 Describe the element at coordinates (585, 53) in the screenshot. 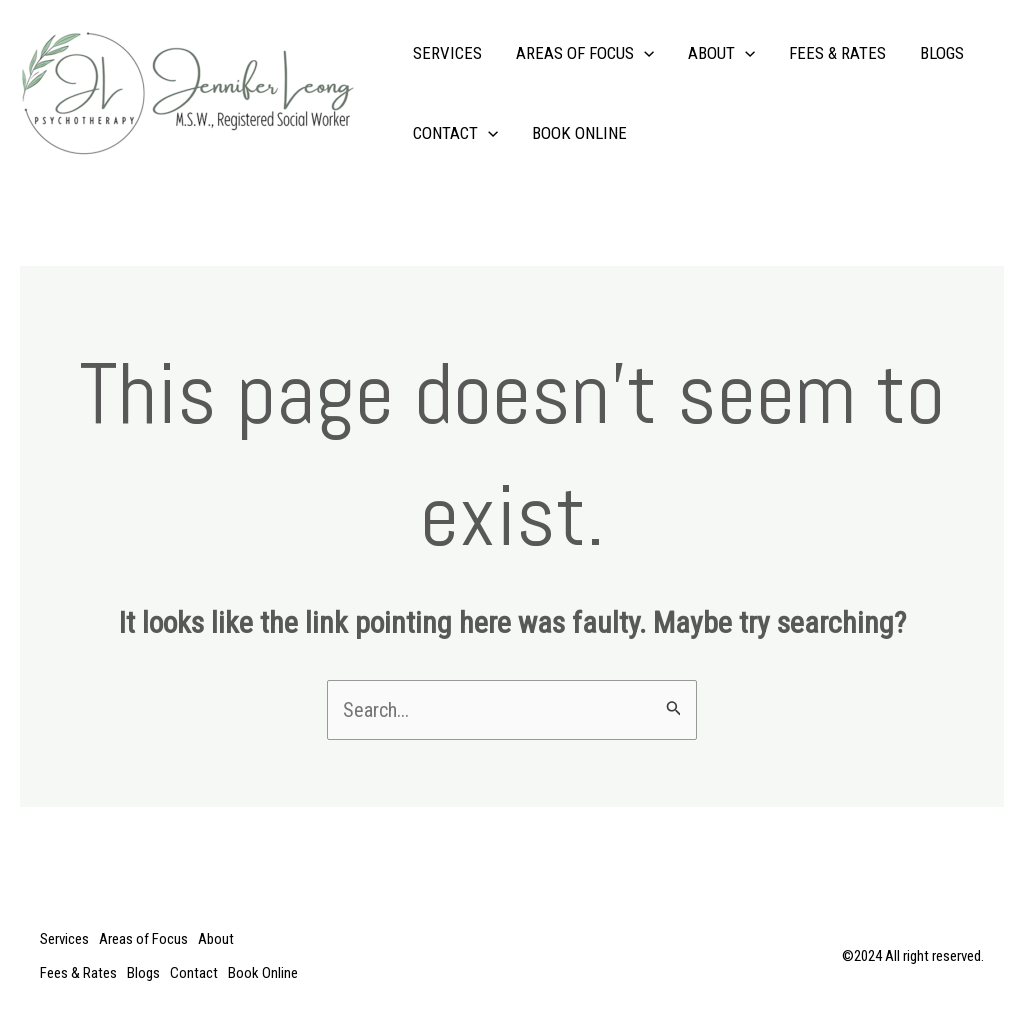

I see `Areas of Focus` at that location.